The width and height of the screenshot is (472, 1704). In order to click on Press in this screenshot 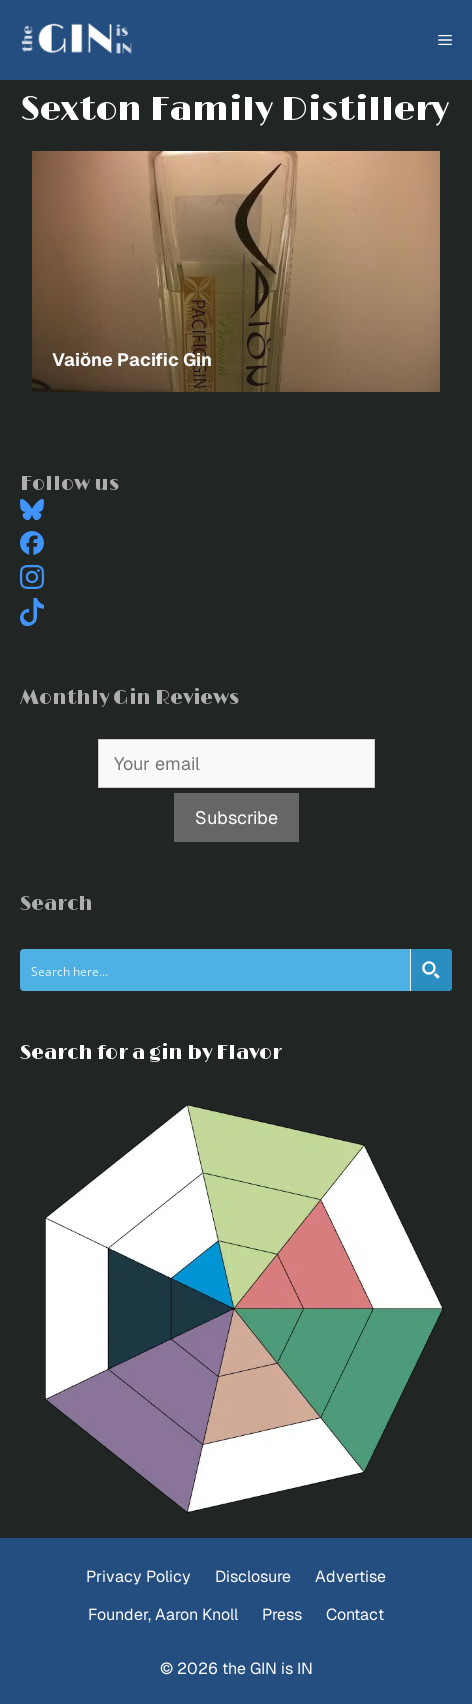, I will do `click(282, 1614)`.